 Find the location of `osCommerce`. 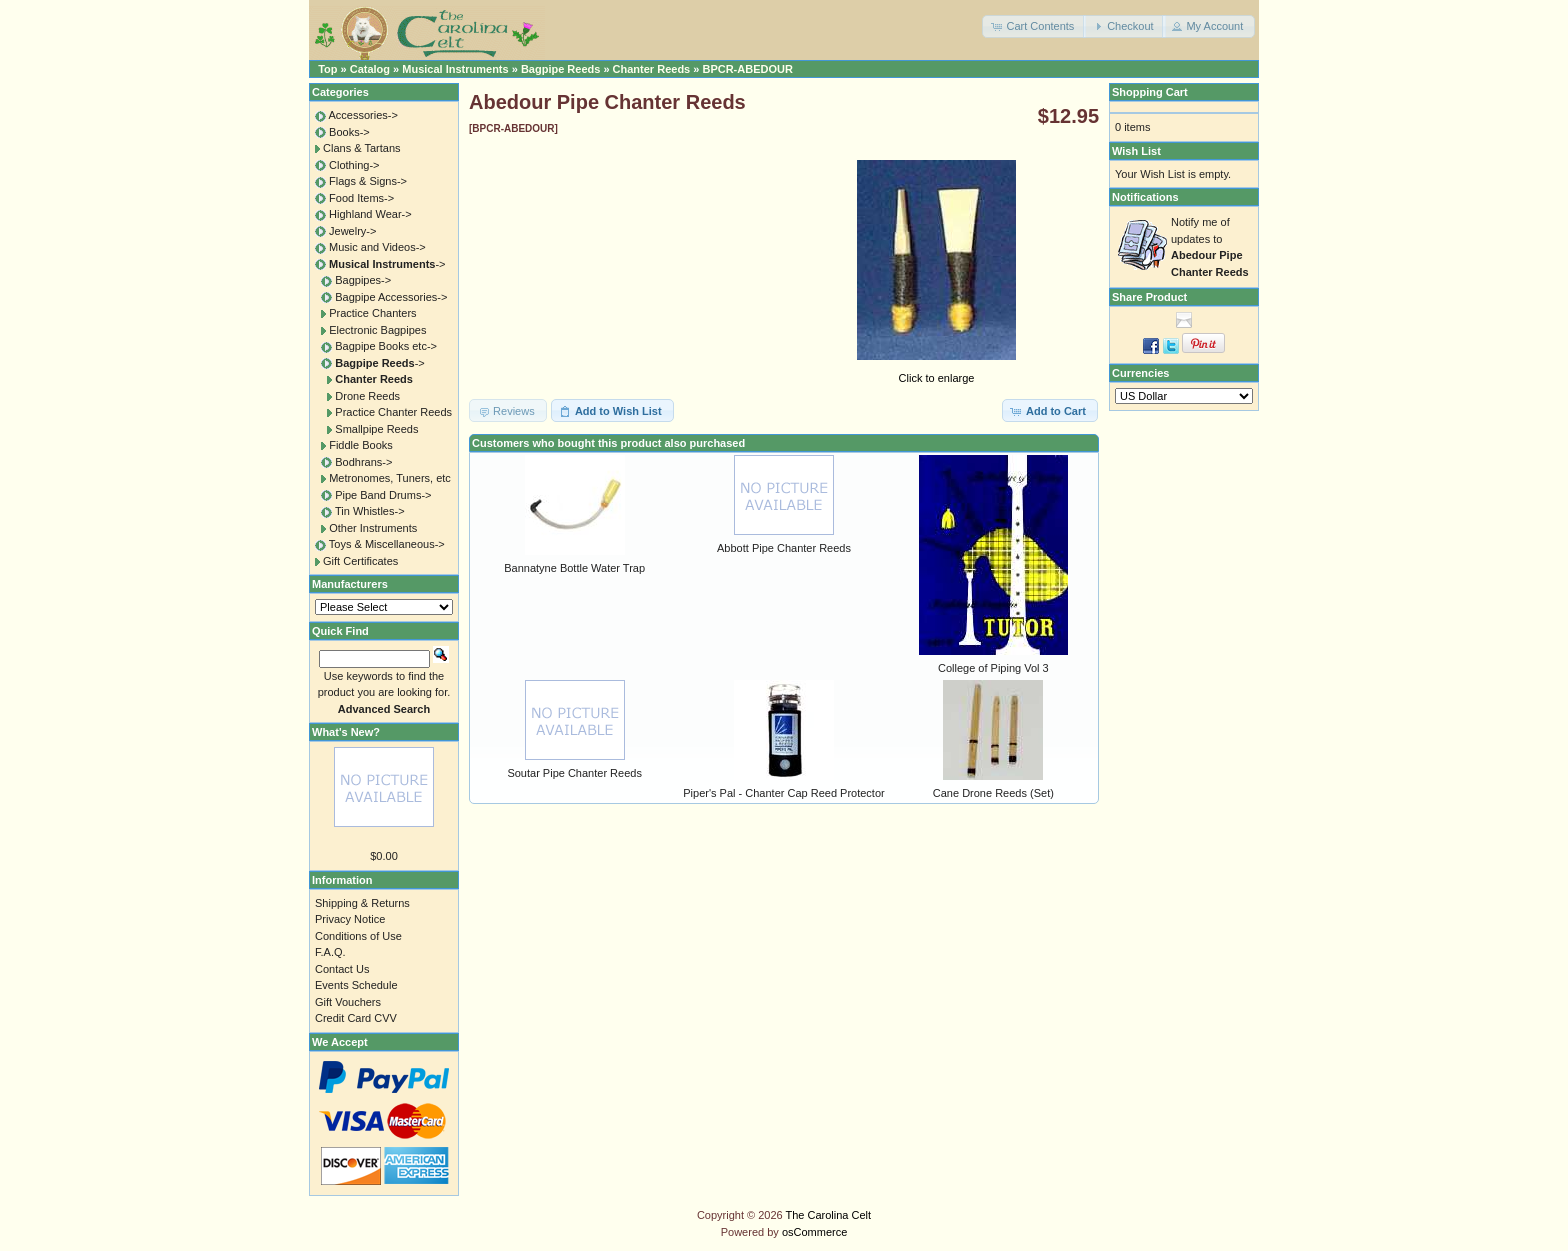

osCommerce is located at coordinates (814, 1232).